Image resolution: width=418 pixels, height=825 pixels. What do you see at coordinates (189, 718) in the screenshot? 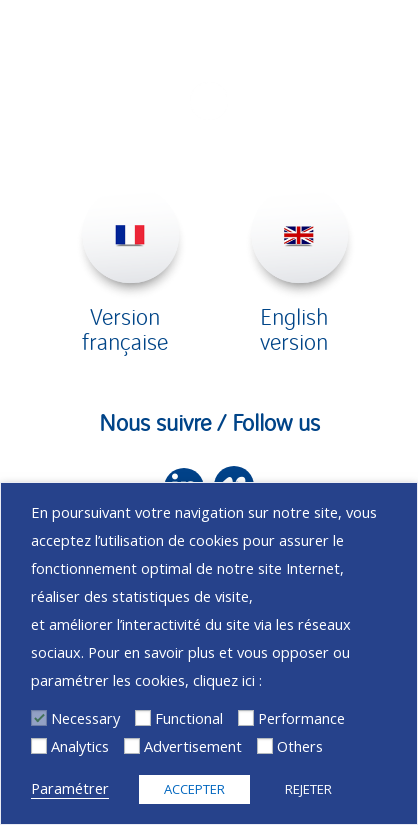
I see `Functional` at bounding box center [189, 718].